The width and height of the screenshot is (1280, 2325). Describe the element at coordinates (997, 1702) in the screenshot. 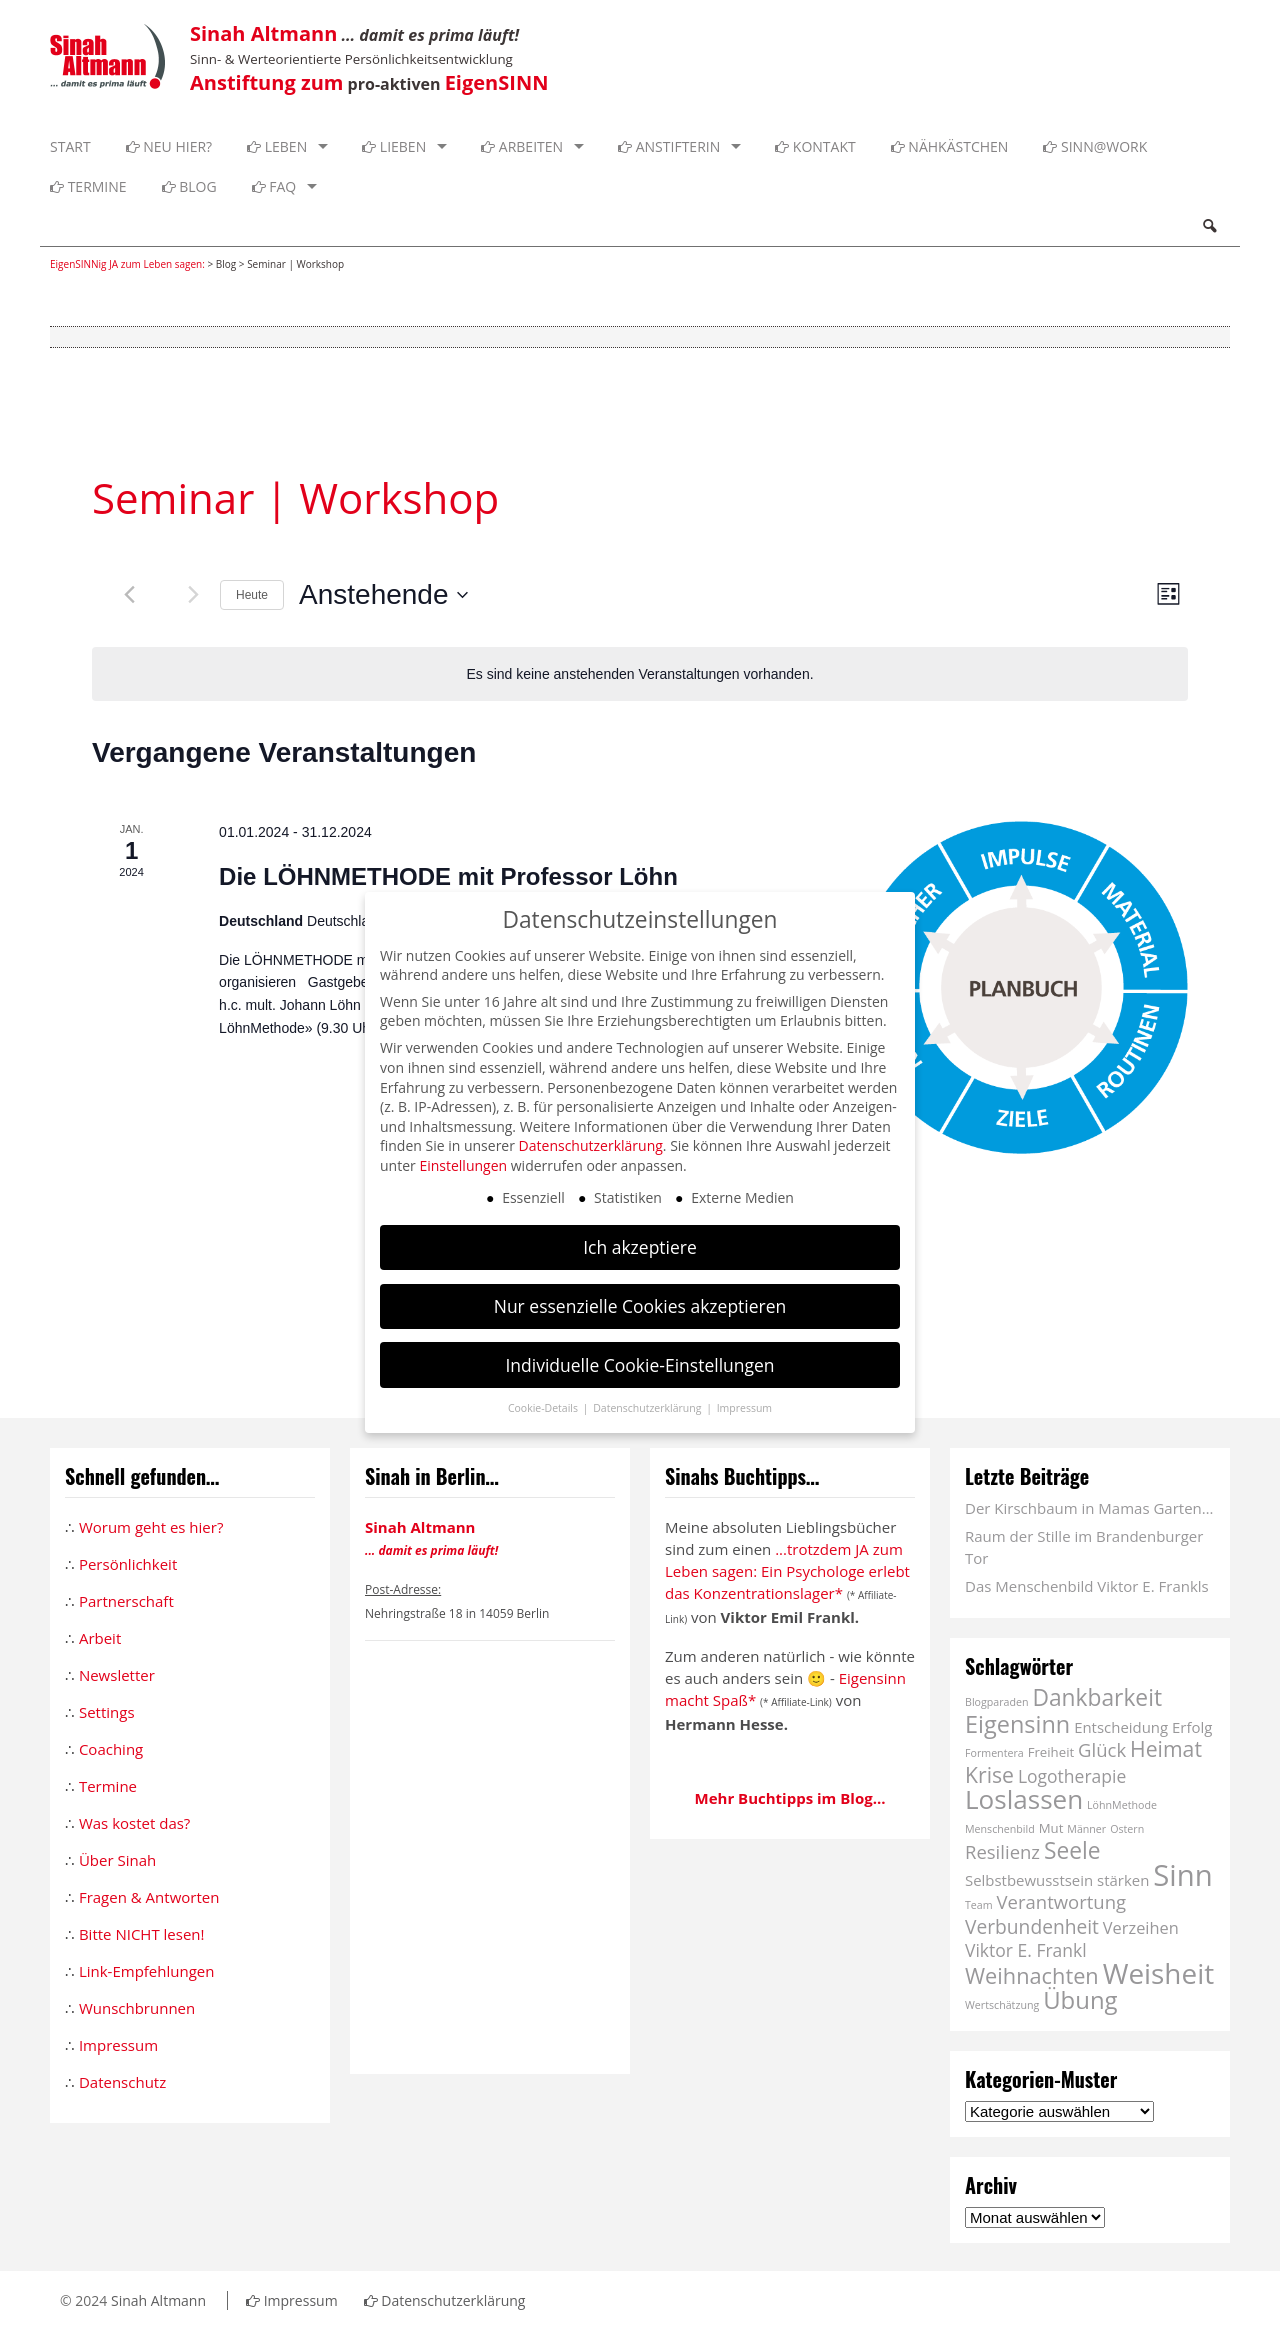

I see `Blogparaden [Blogparaden (1 Eintrag)]` at that location.